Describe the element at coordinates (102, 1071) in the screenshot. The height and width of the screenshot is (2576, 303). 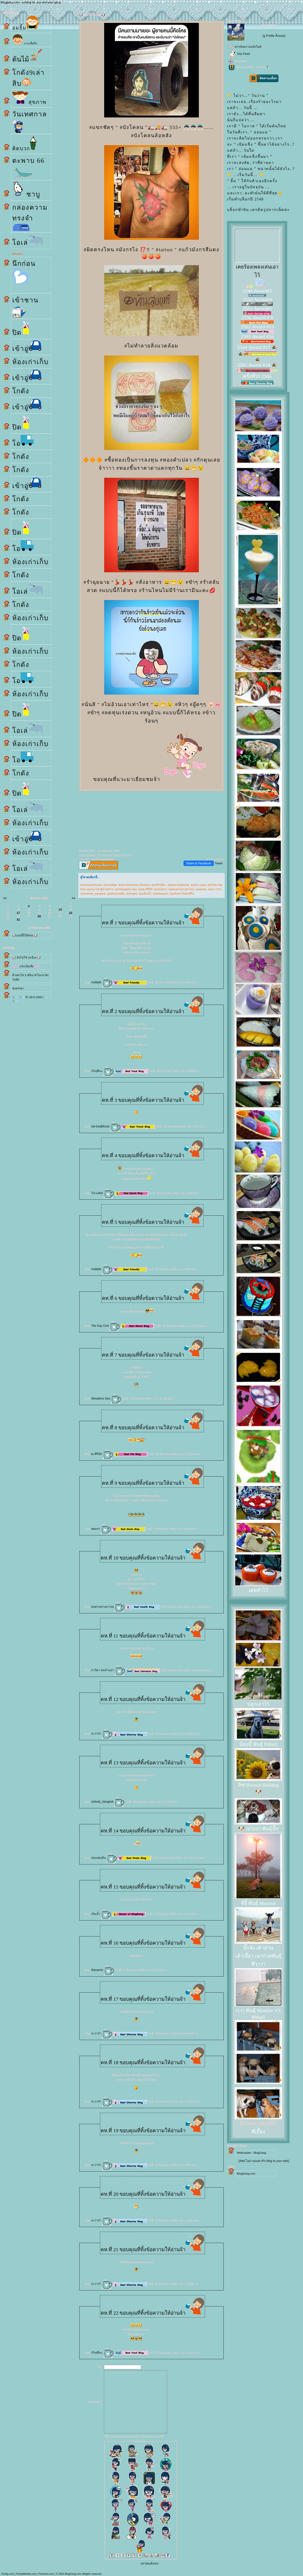
I see `เริงฤดีนะ` at that location.